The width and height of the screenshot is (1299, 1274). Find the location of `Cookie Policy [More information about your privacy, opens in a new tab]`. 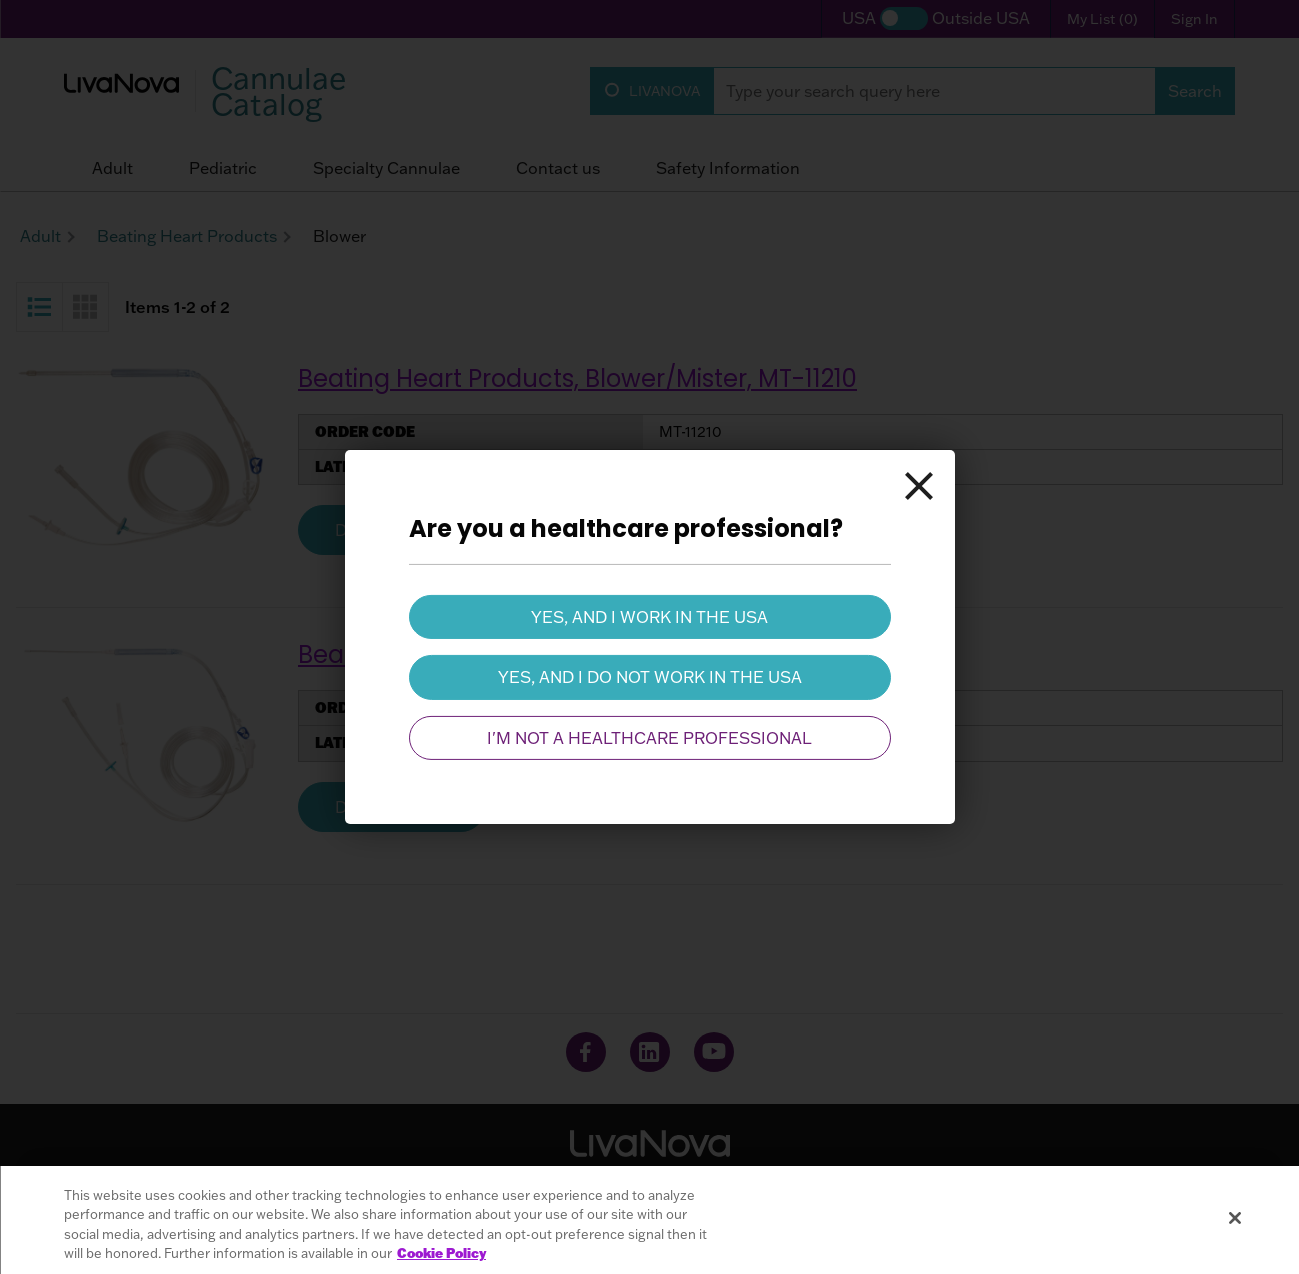

Cookie Policy [More information about your privacy, opens in a new tab] is located at coordinates (441, 1253).